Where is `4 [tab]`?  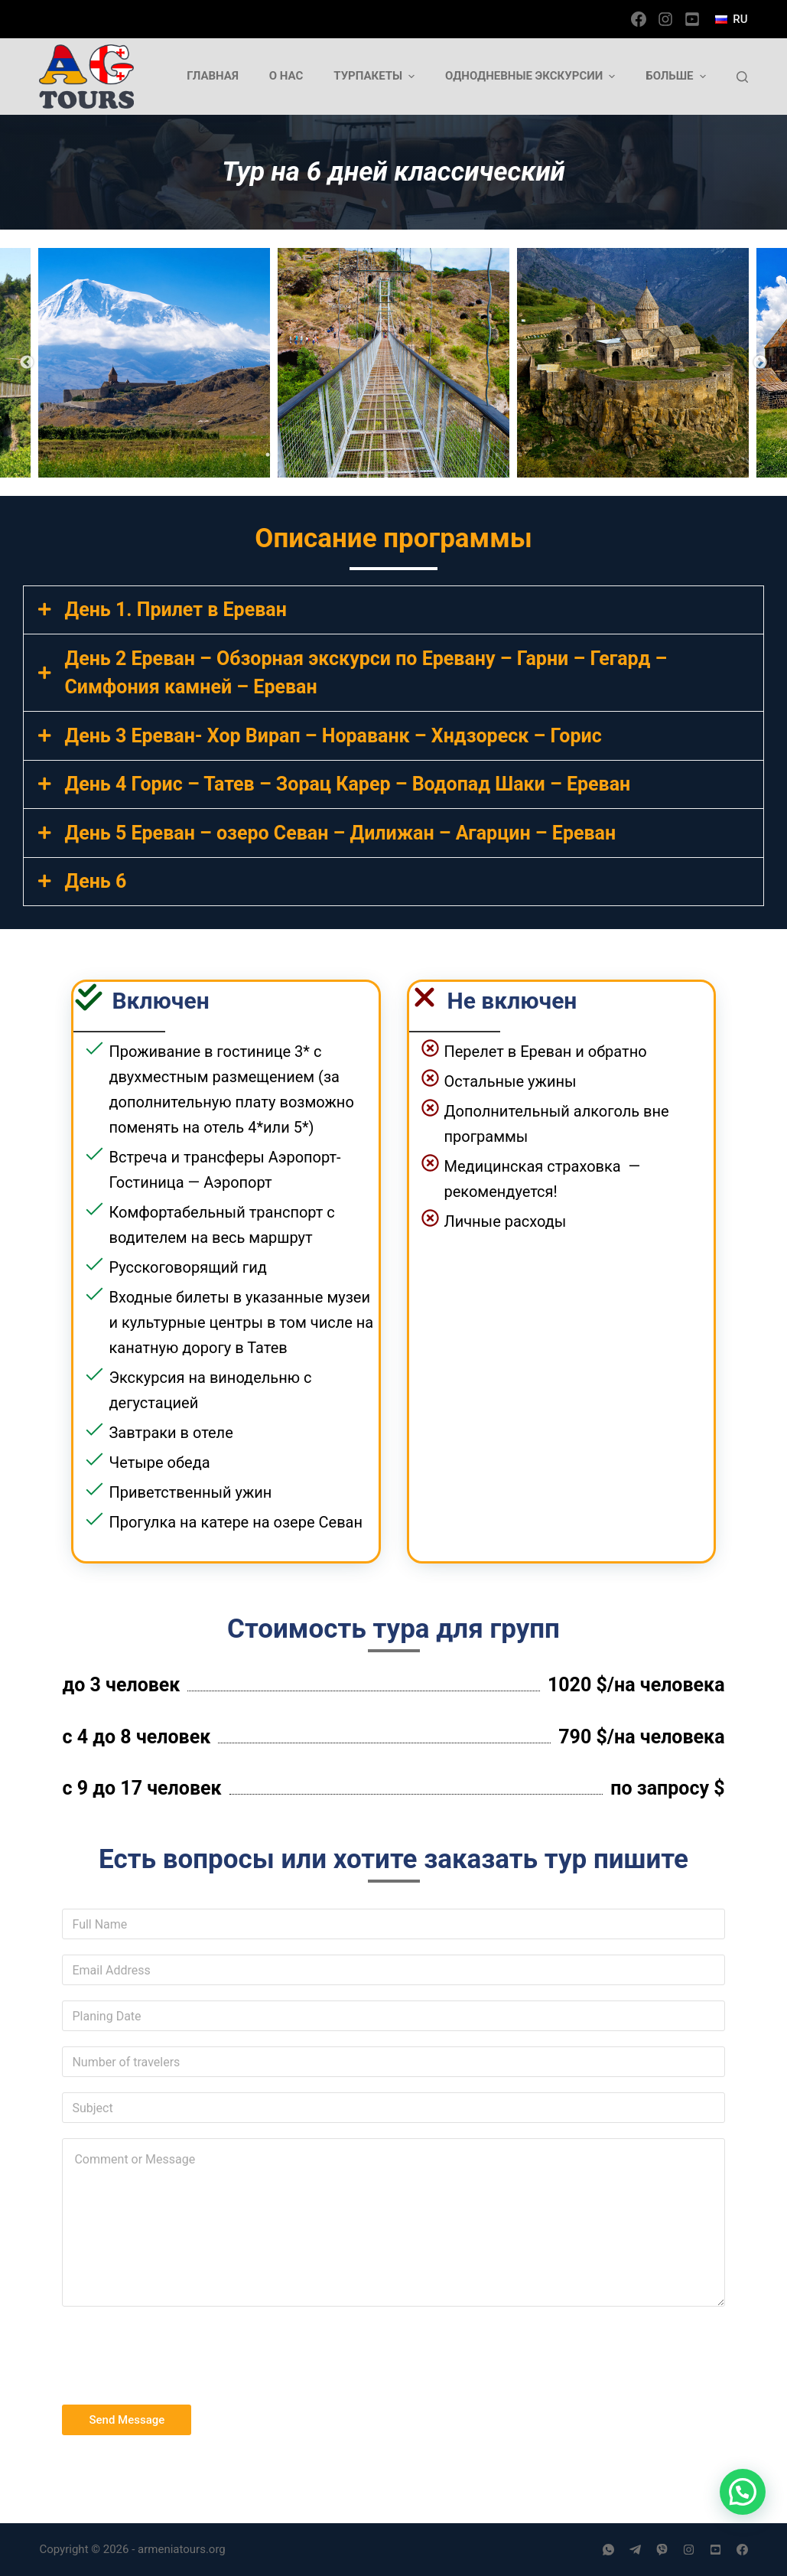
4 [tab] is located at coordinates (313, 454).